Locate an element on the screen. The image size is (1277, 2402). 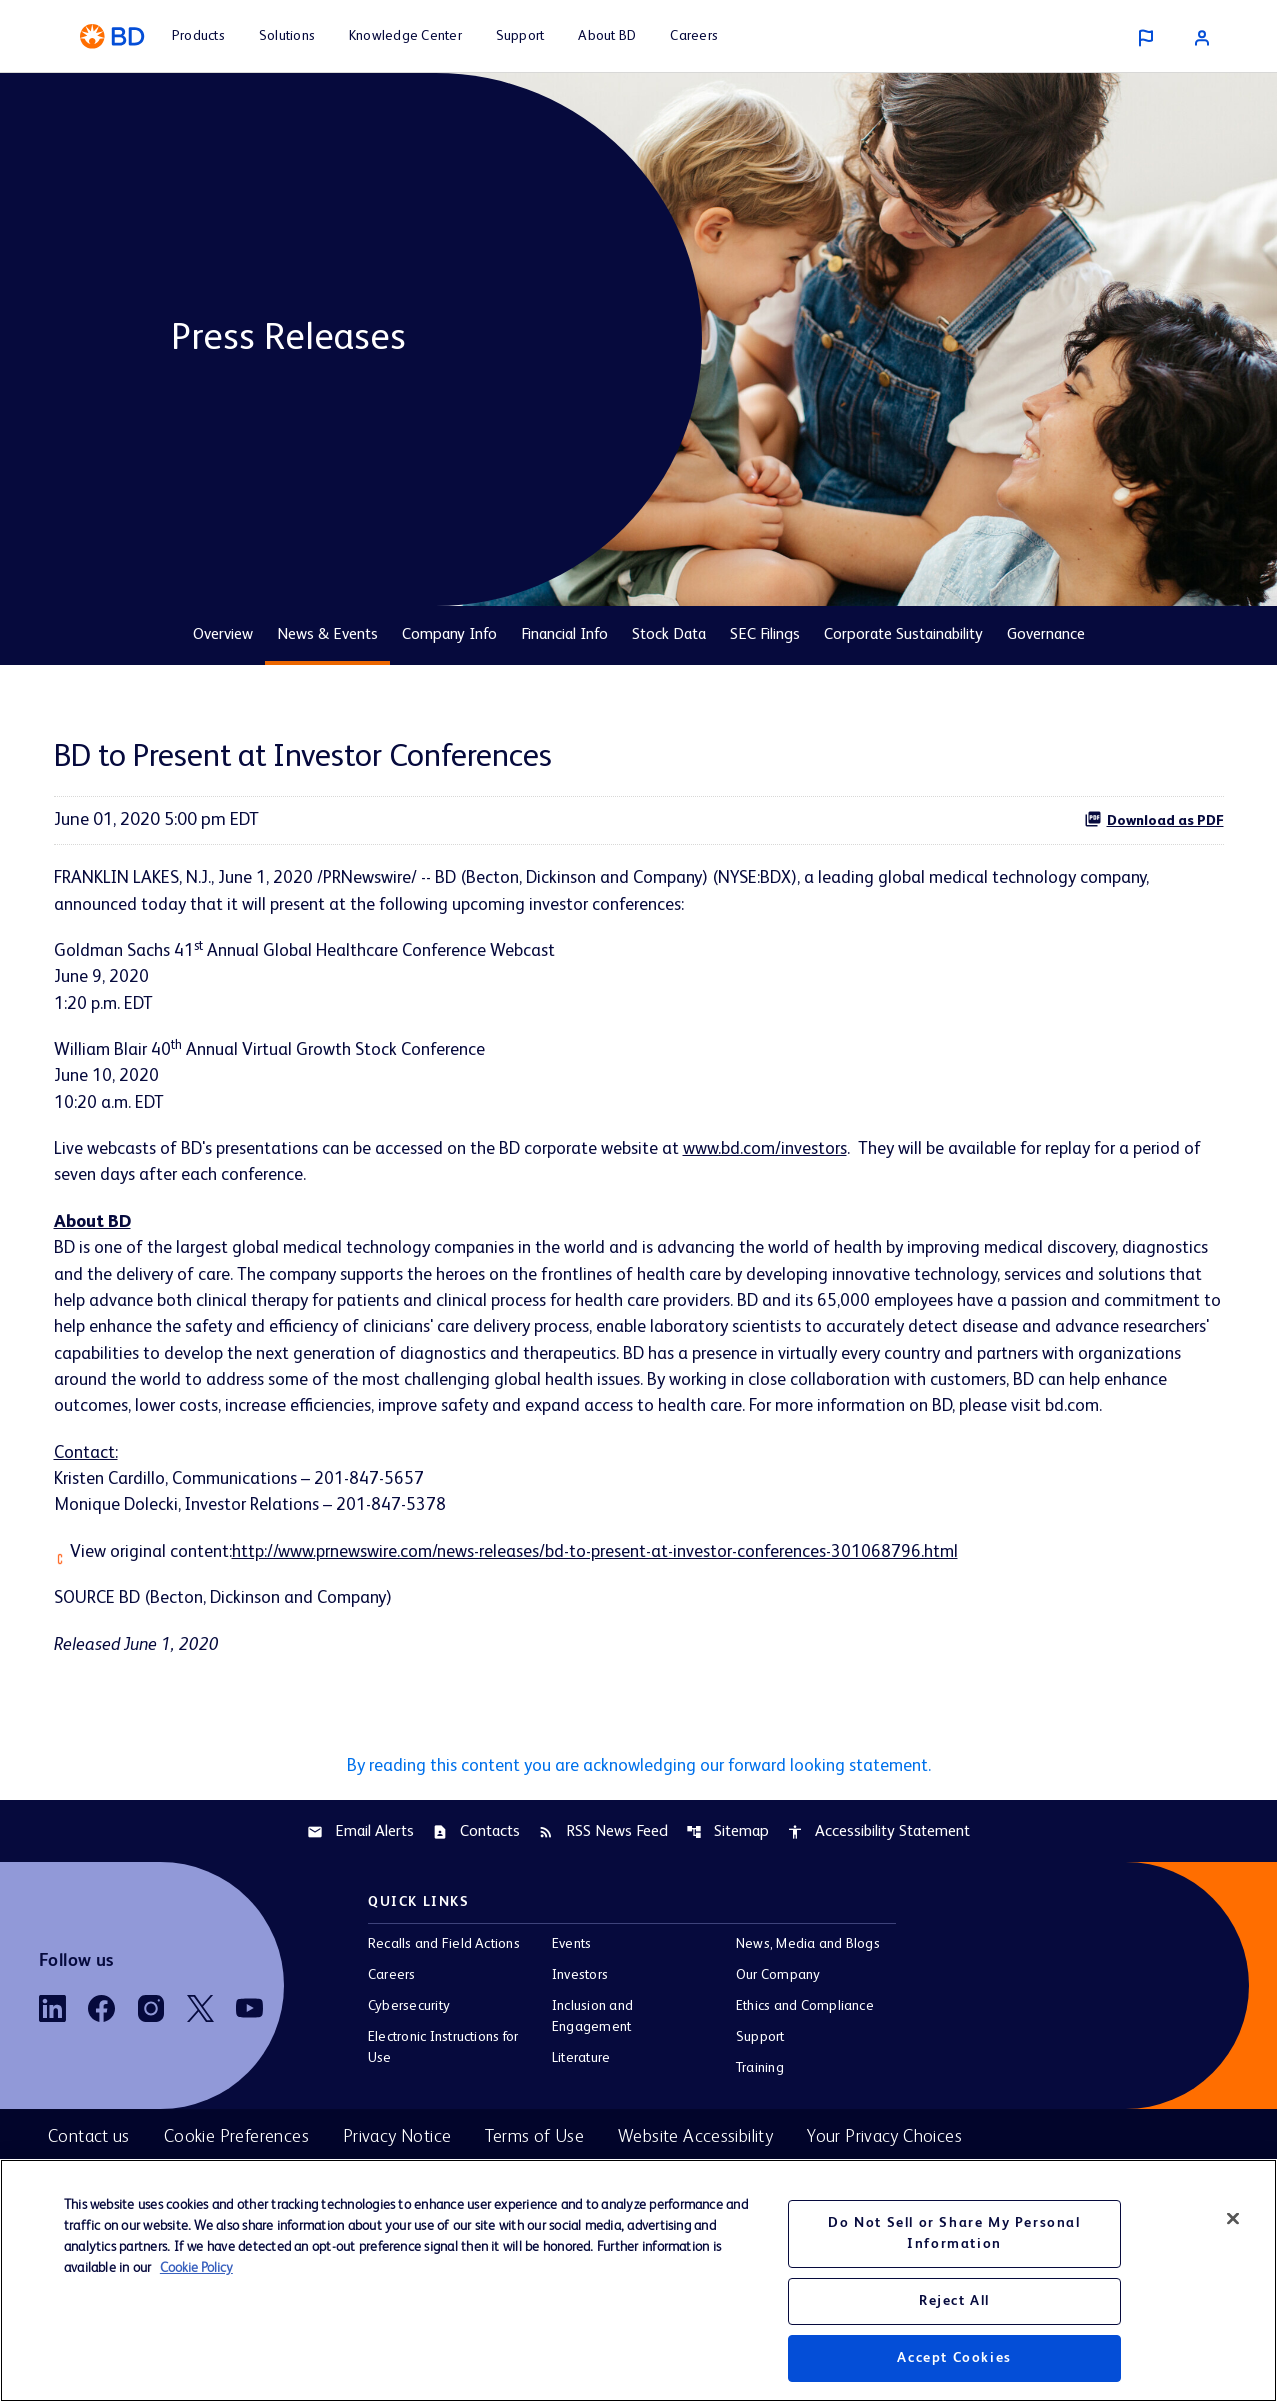
Download as PDF is located at coordinates (1154, 819).